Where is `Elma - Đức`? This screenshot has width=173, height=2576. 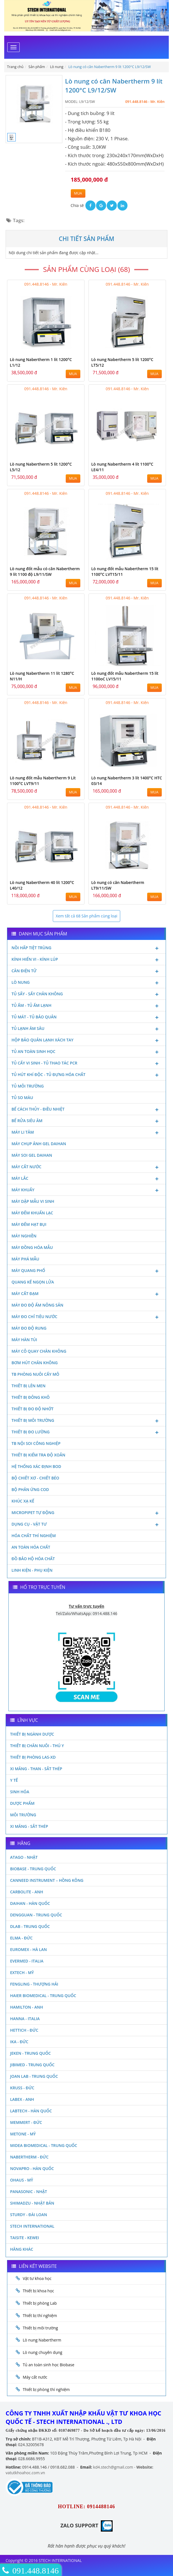
Elma - Đức is located at coordinates (21, 1938).